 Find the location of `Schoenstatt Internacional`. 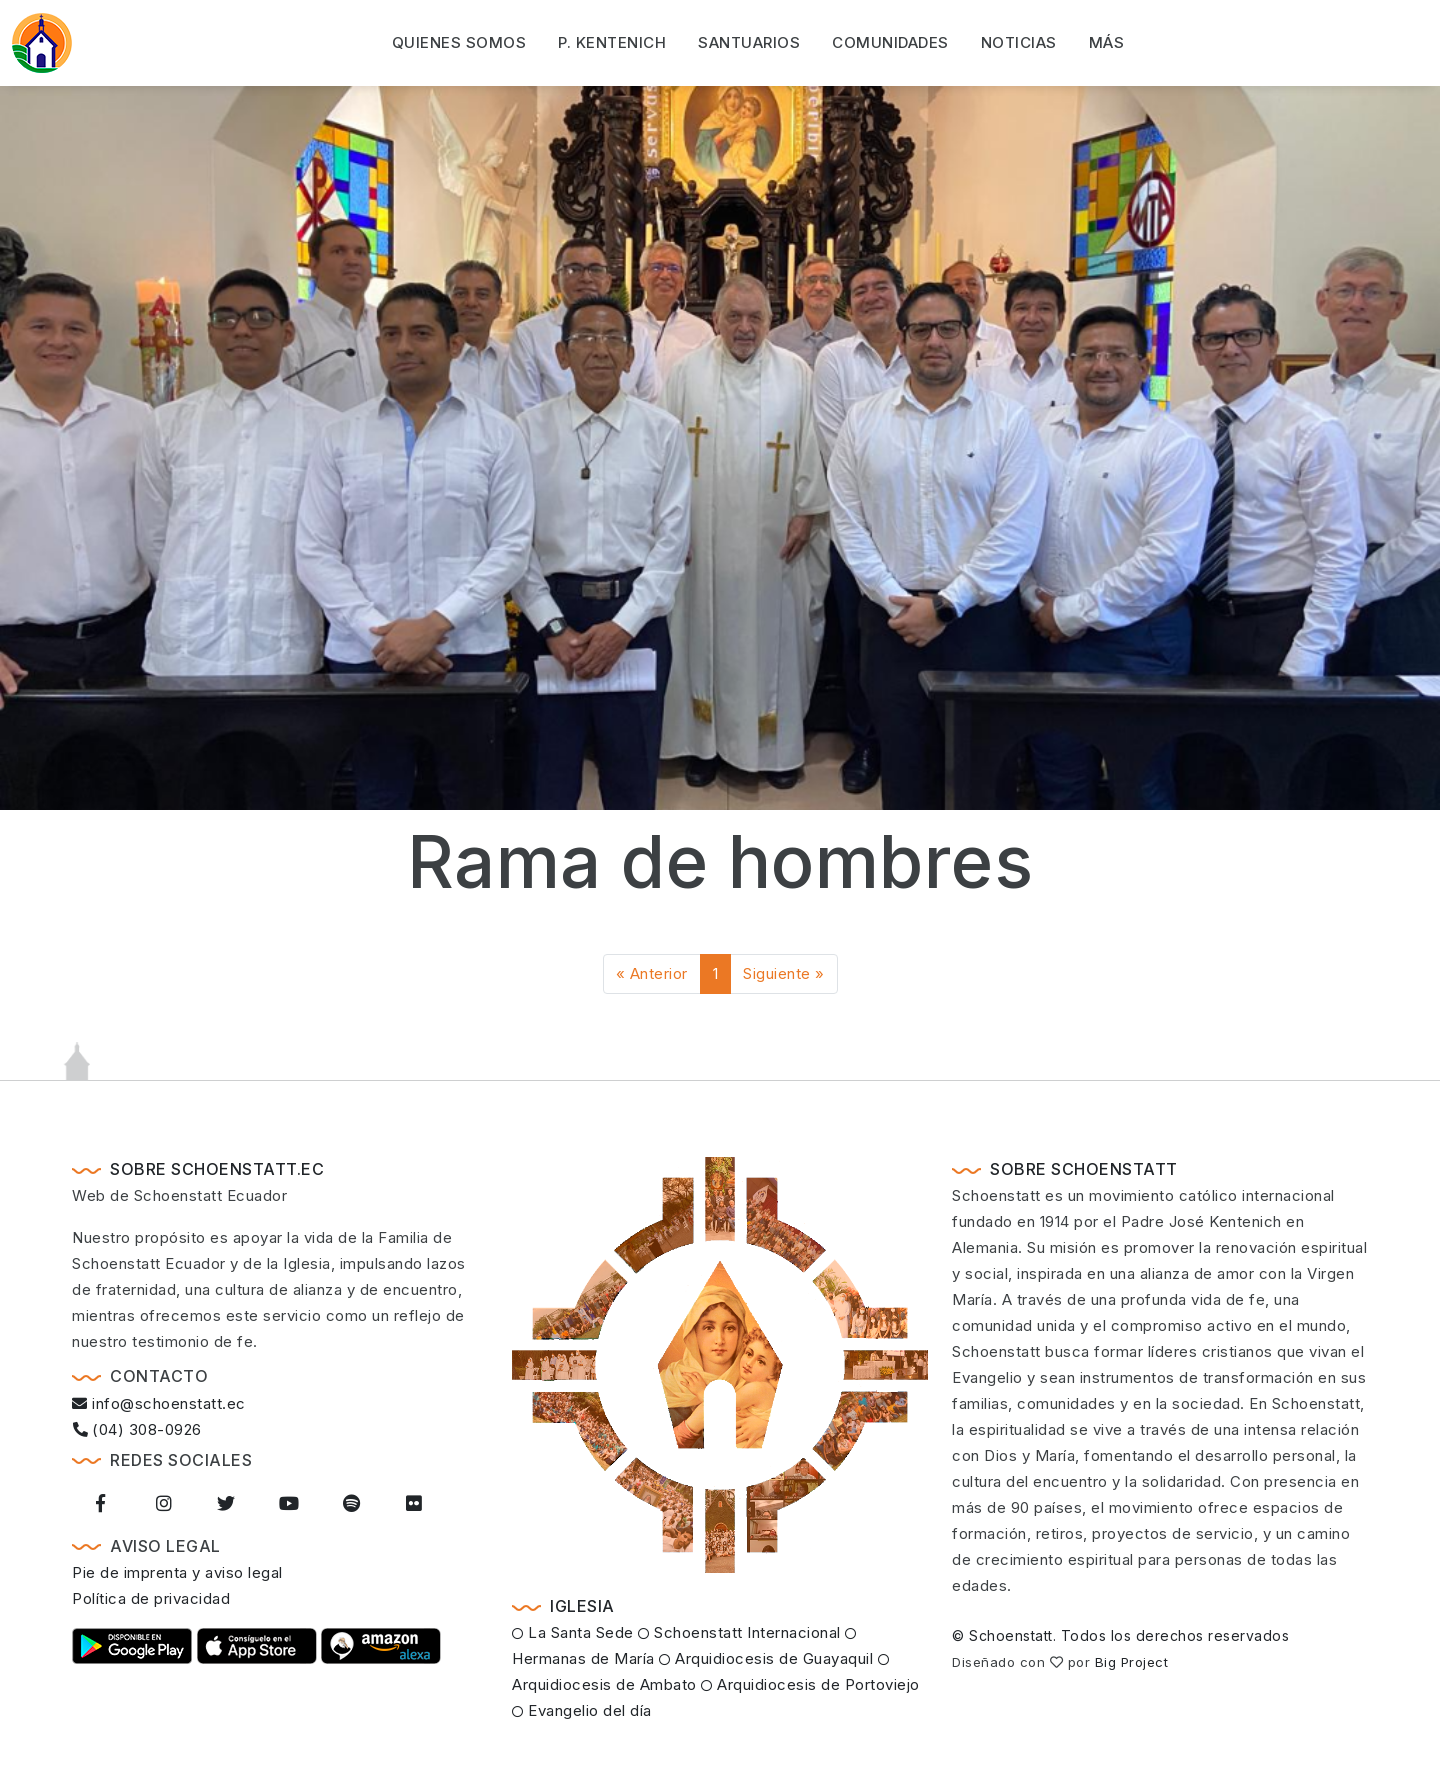

Schoenstatt Internacional is located at coordinates (739, 1632).